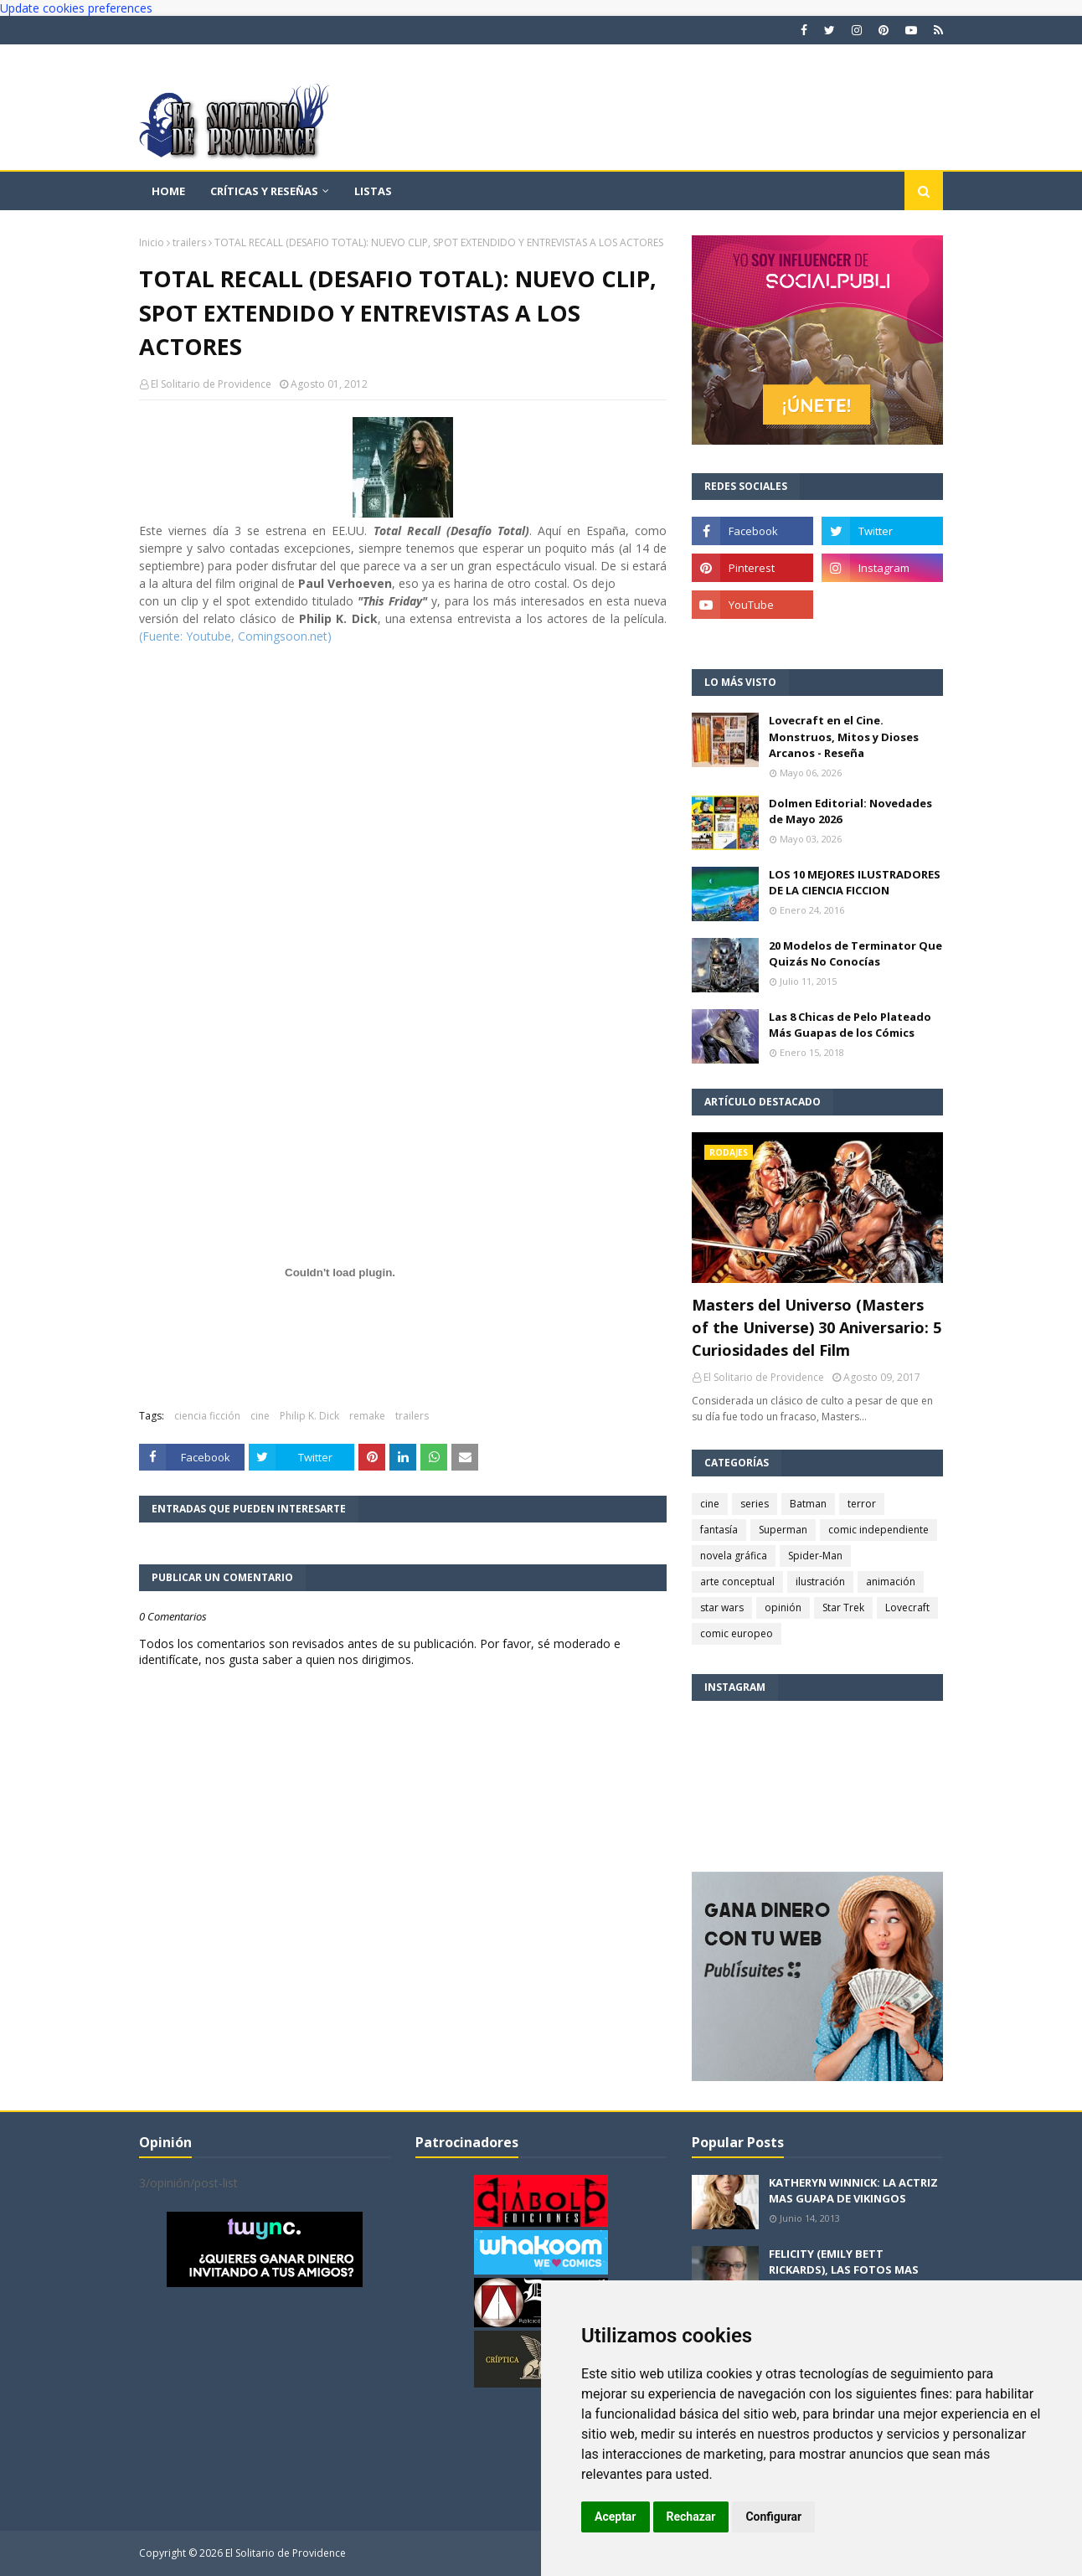 The image size is (1082, 2576). I want to click on trailers, so click(189, 242).